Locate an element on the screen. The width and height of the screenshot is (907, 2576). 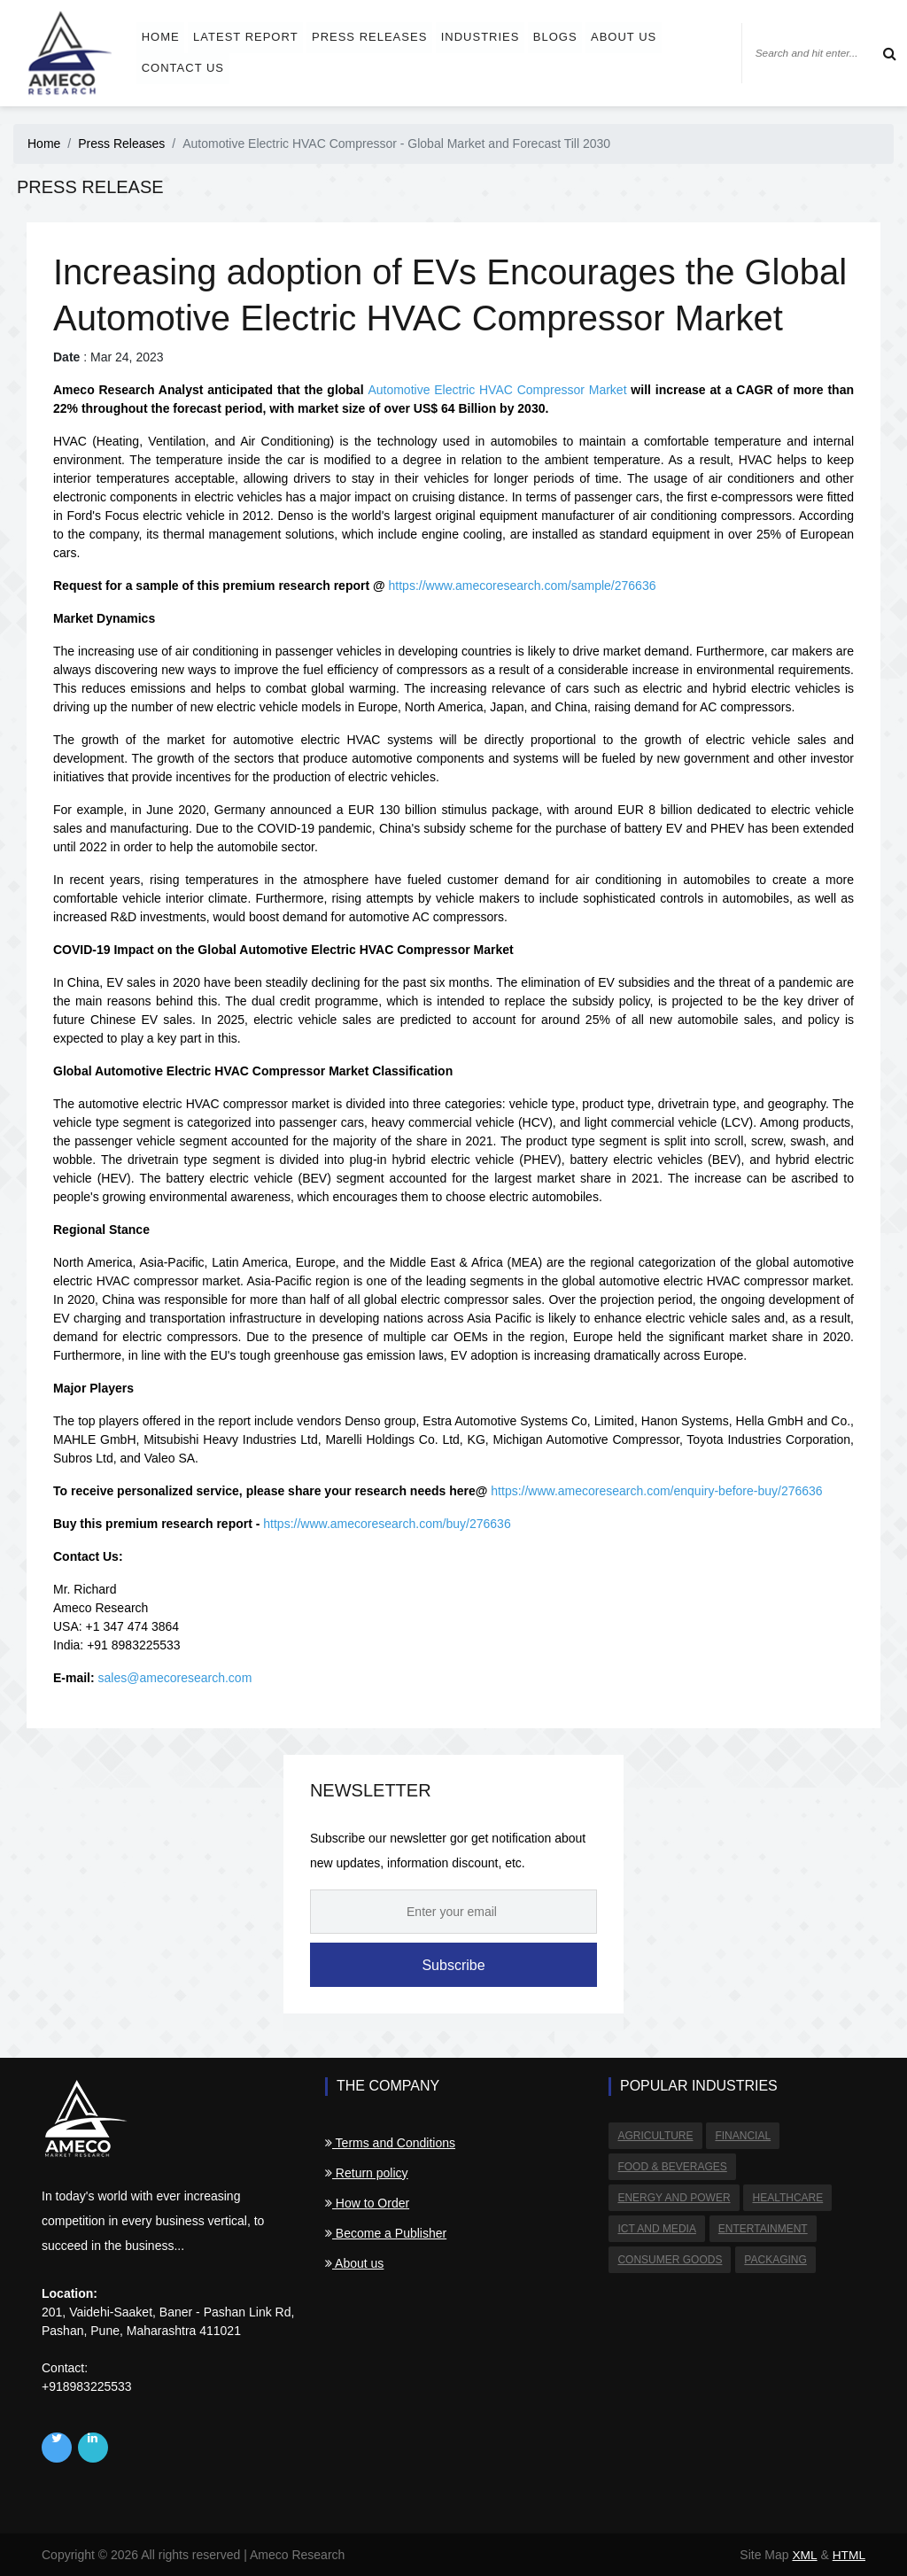
Blogs is located at coordinates (551, 36).